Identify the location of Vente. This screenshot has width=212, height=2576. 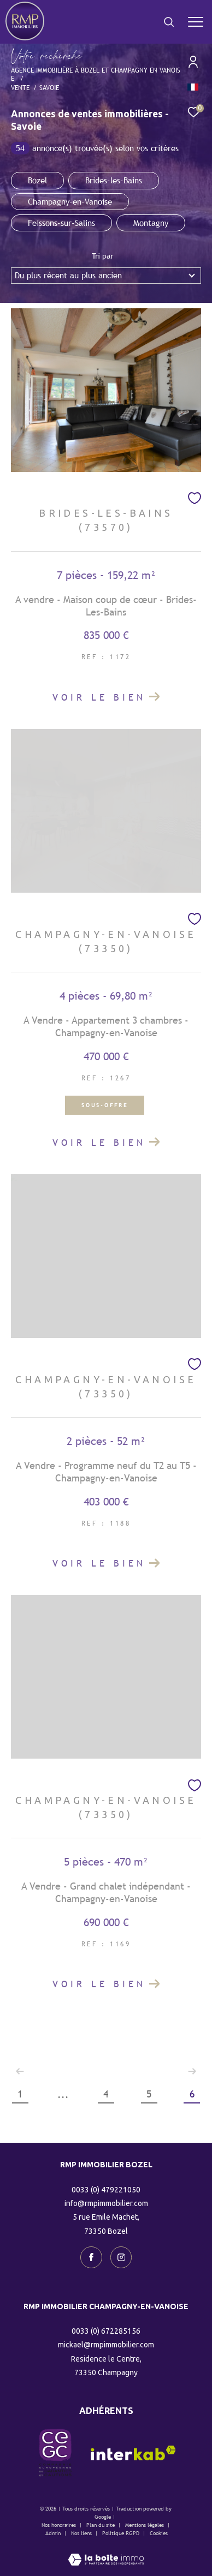
(20, 87).